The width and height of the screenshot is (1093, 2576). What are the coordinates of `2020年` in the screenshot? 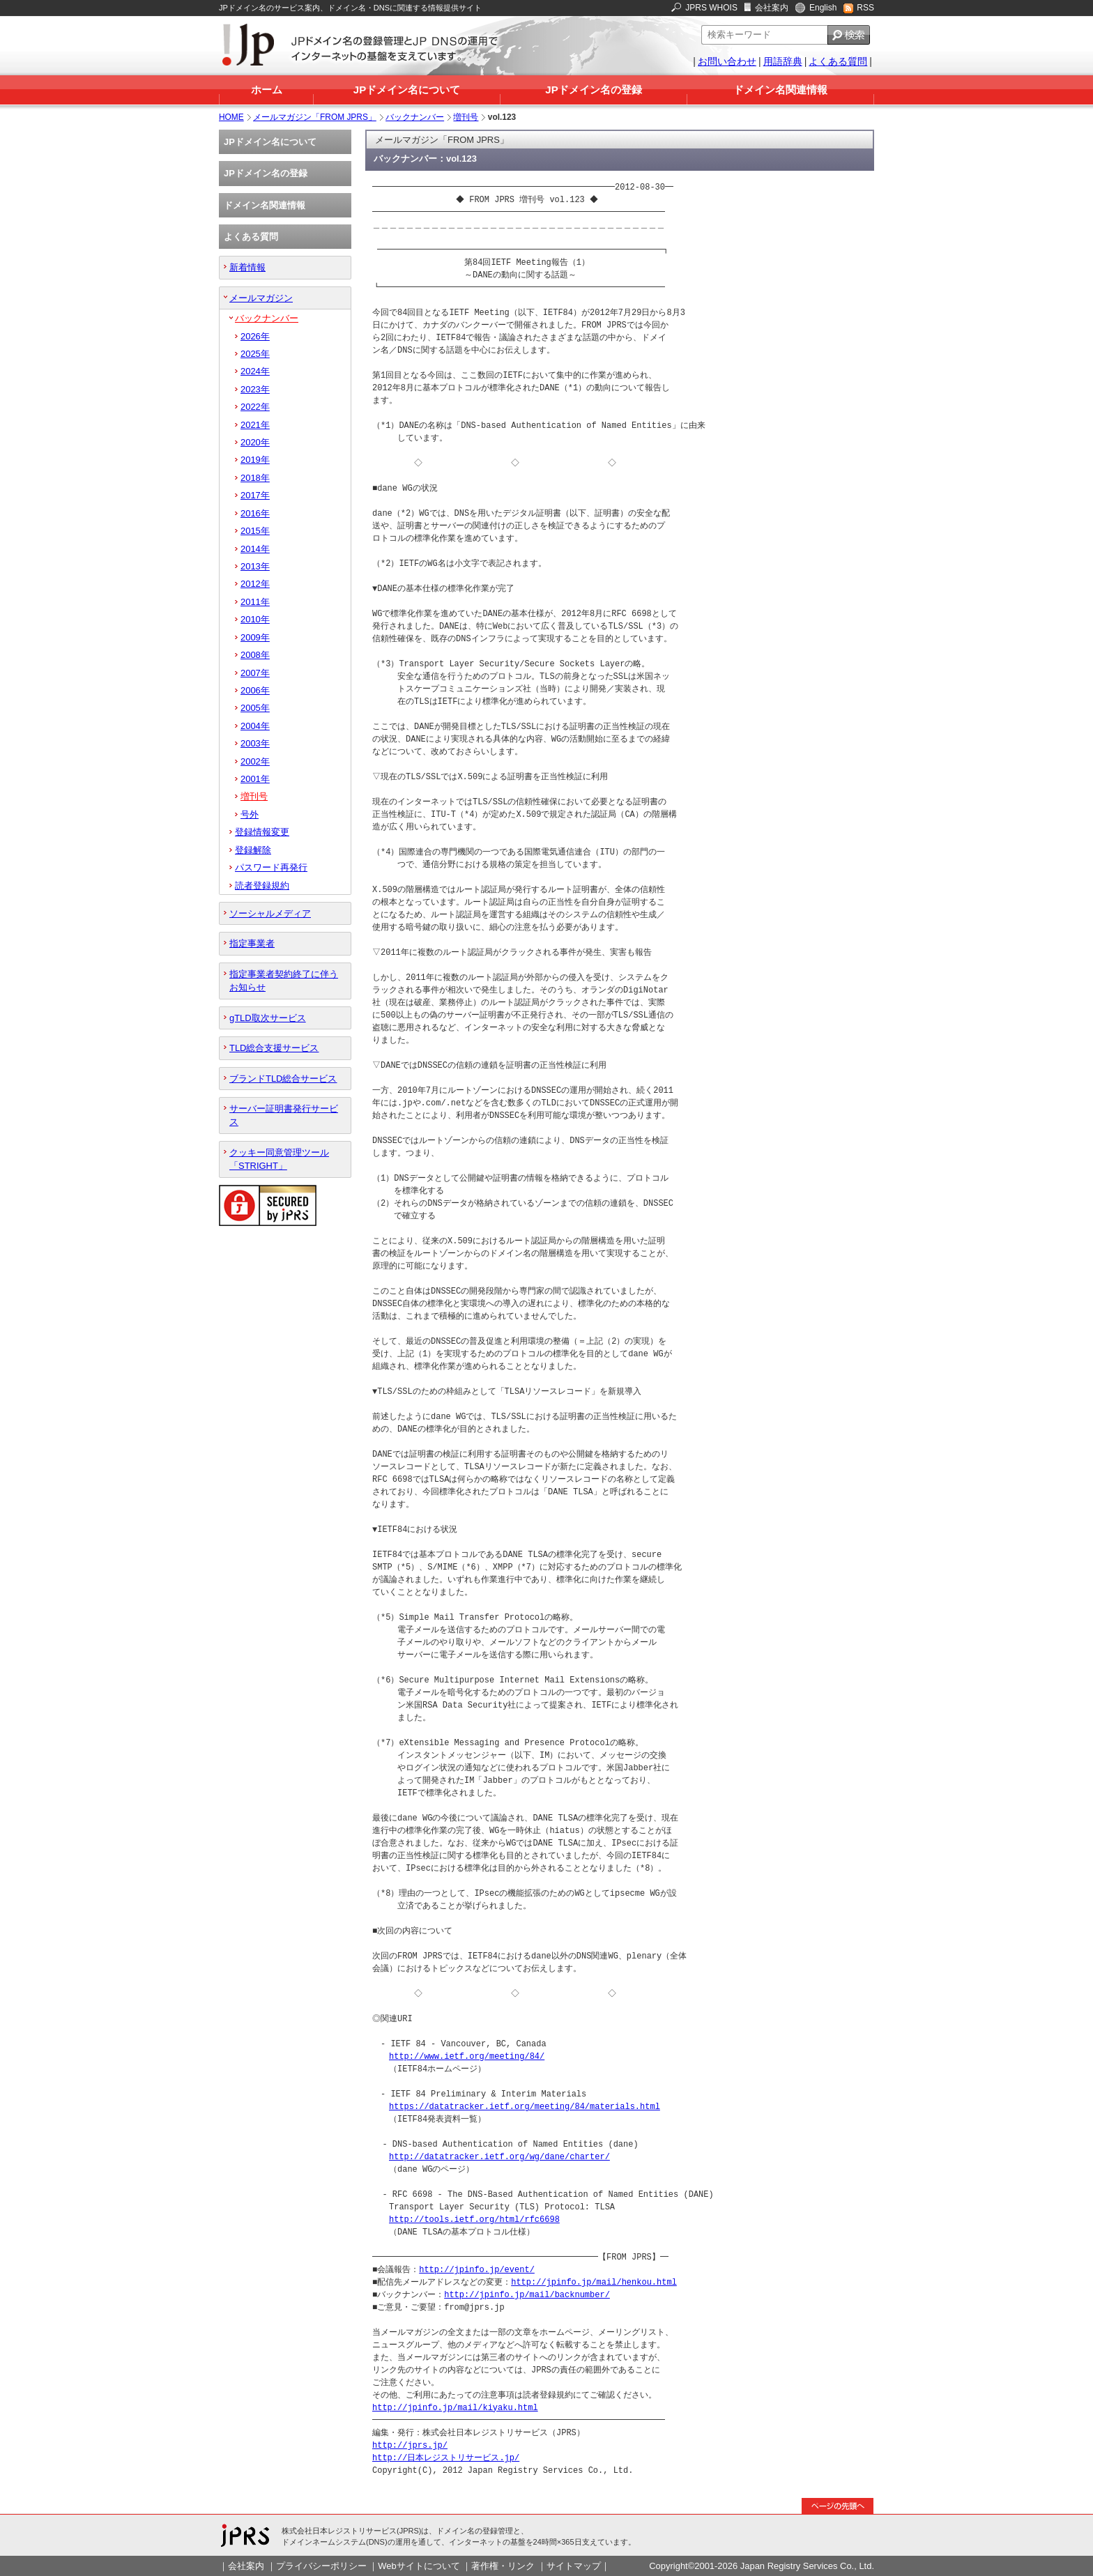 It's located at (255, 442).